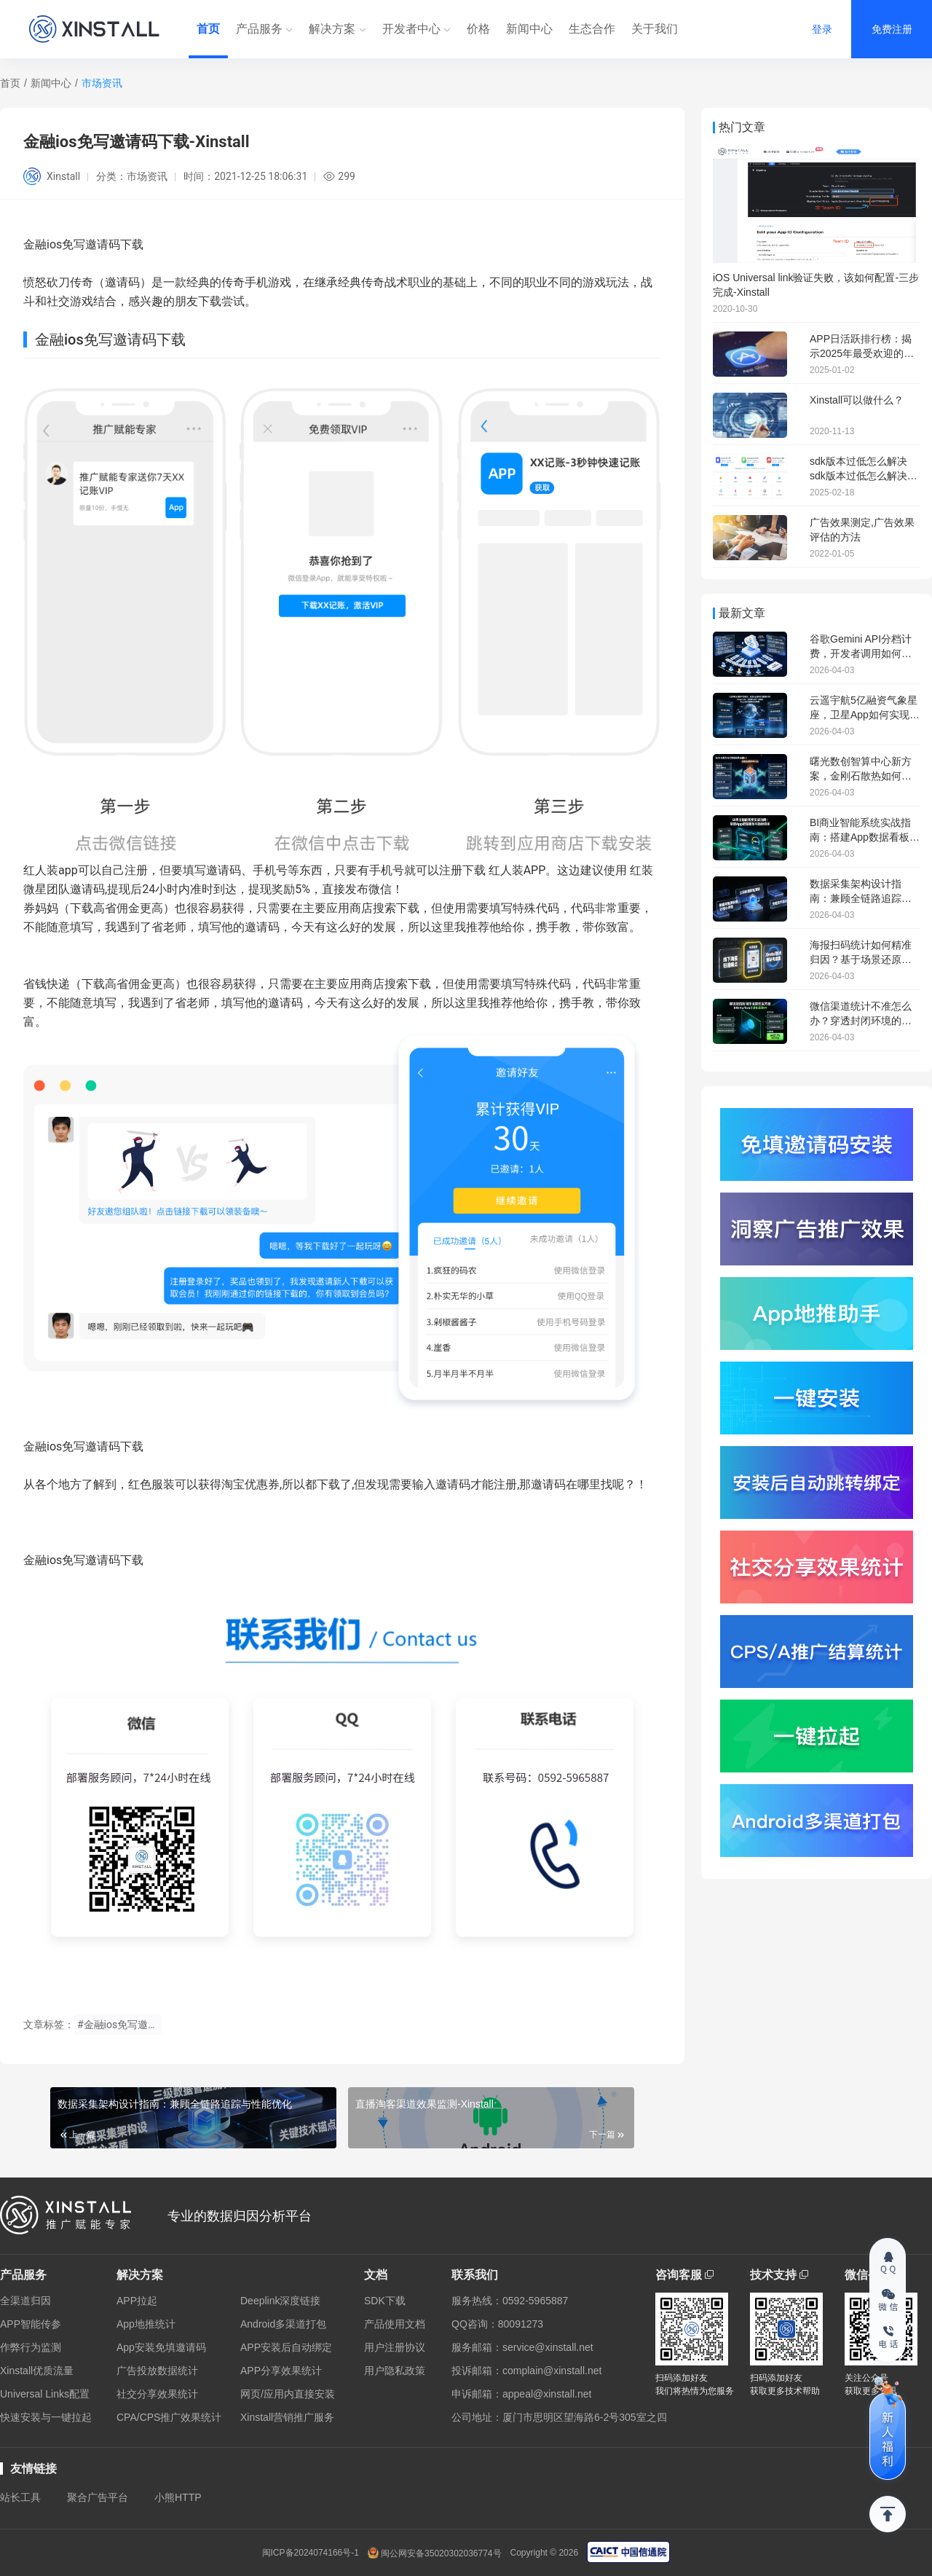 The image size is (932, 2576). Describe the element at coordinates (46, 2417) in the screenshot. I see `快速安装与一键拉起` at that location.